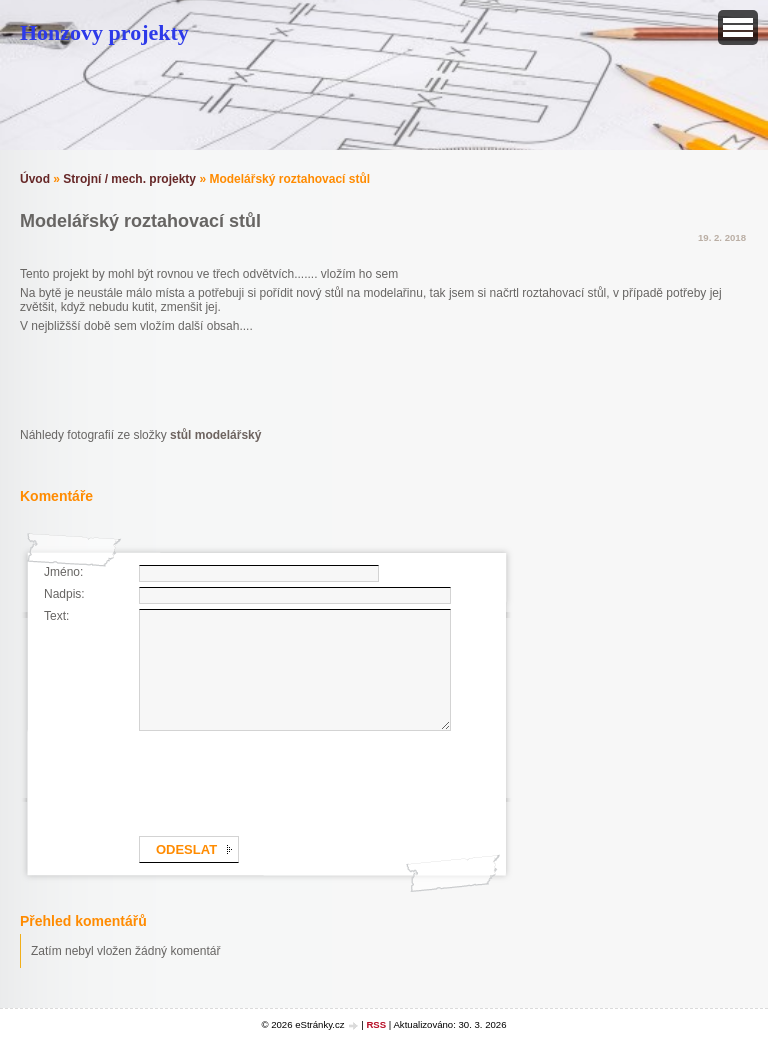 This screenshot has height=1040, width=768. What do you see at coordinates (64, 594) in the screenshot?
I see `Nadpis:` at bounding box center [64, 594].